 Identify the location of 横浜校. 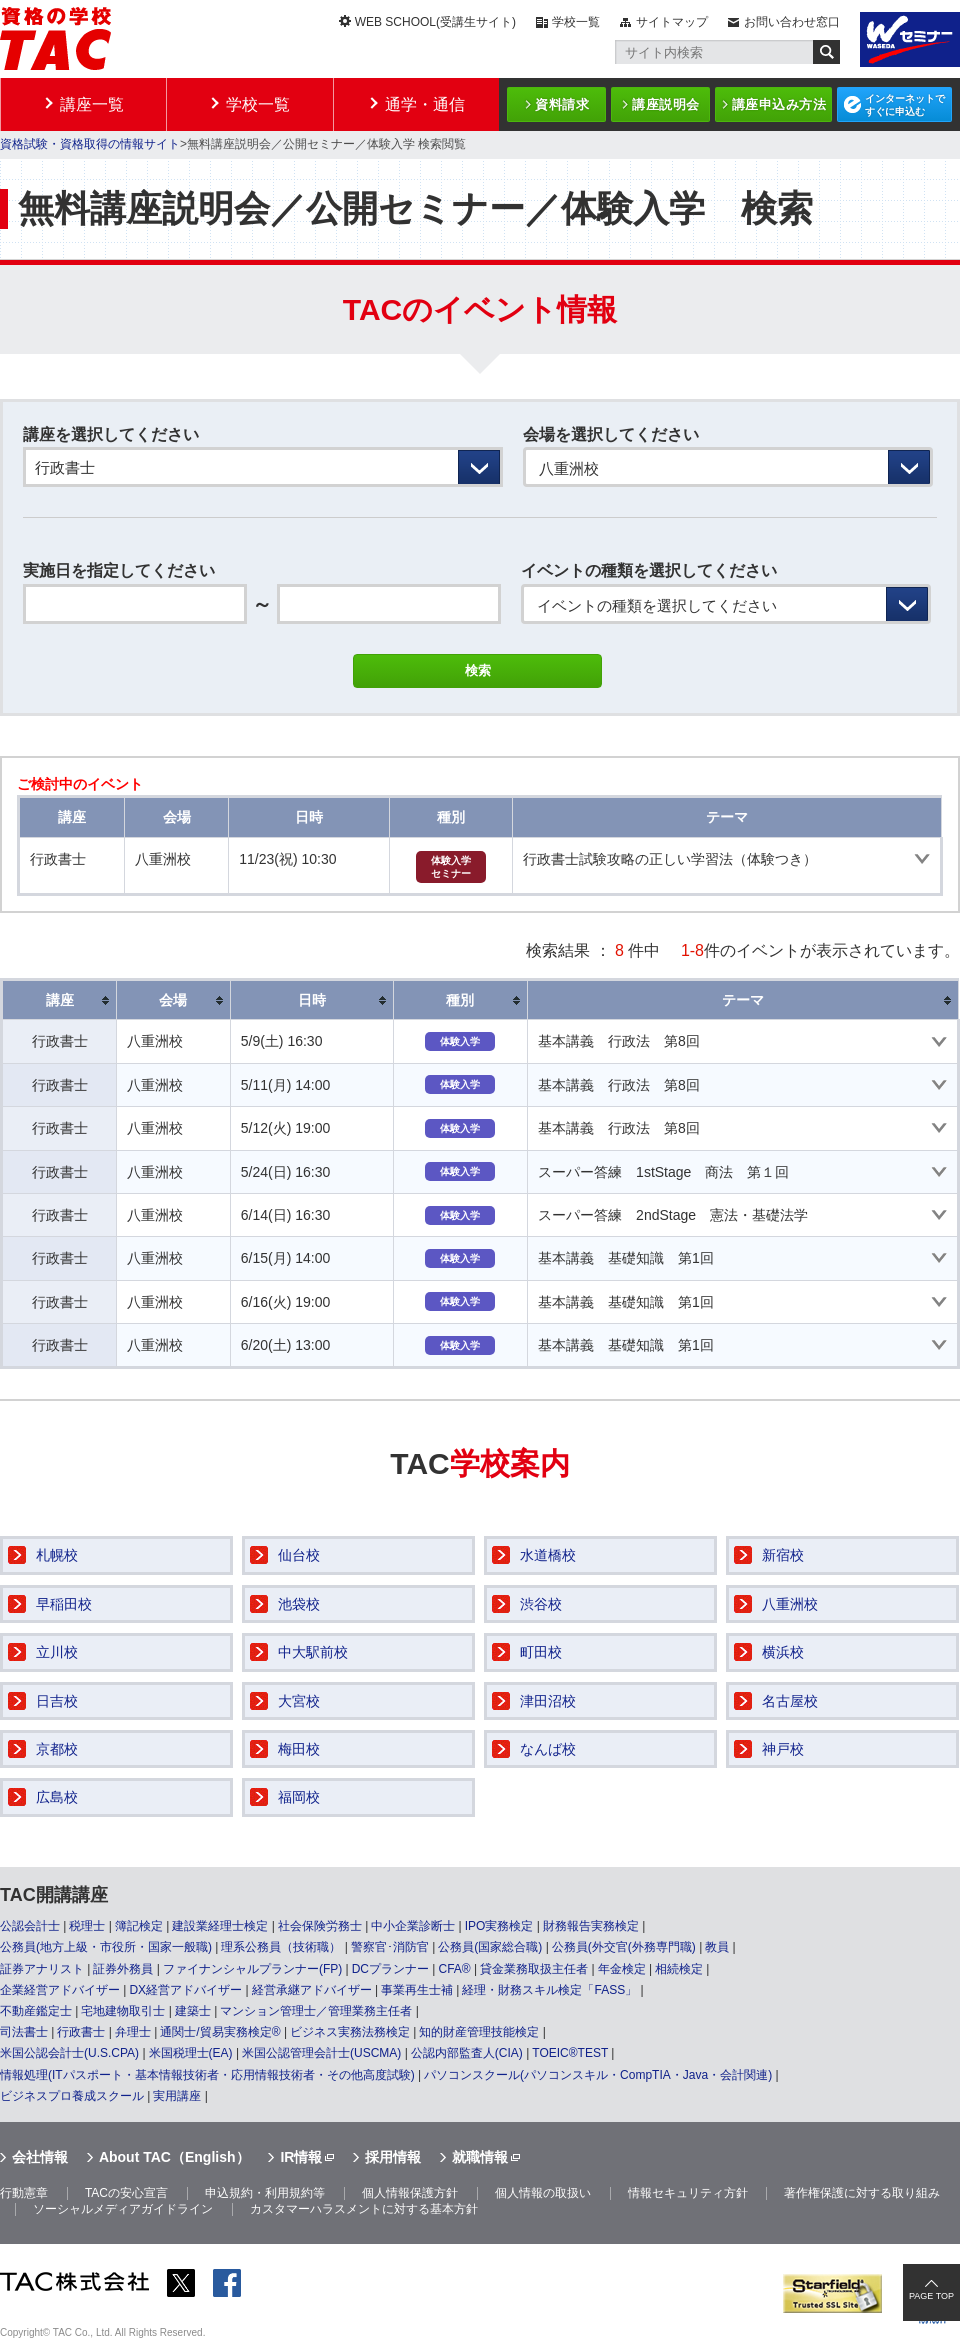
(783, 1652).